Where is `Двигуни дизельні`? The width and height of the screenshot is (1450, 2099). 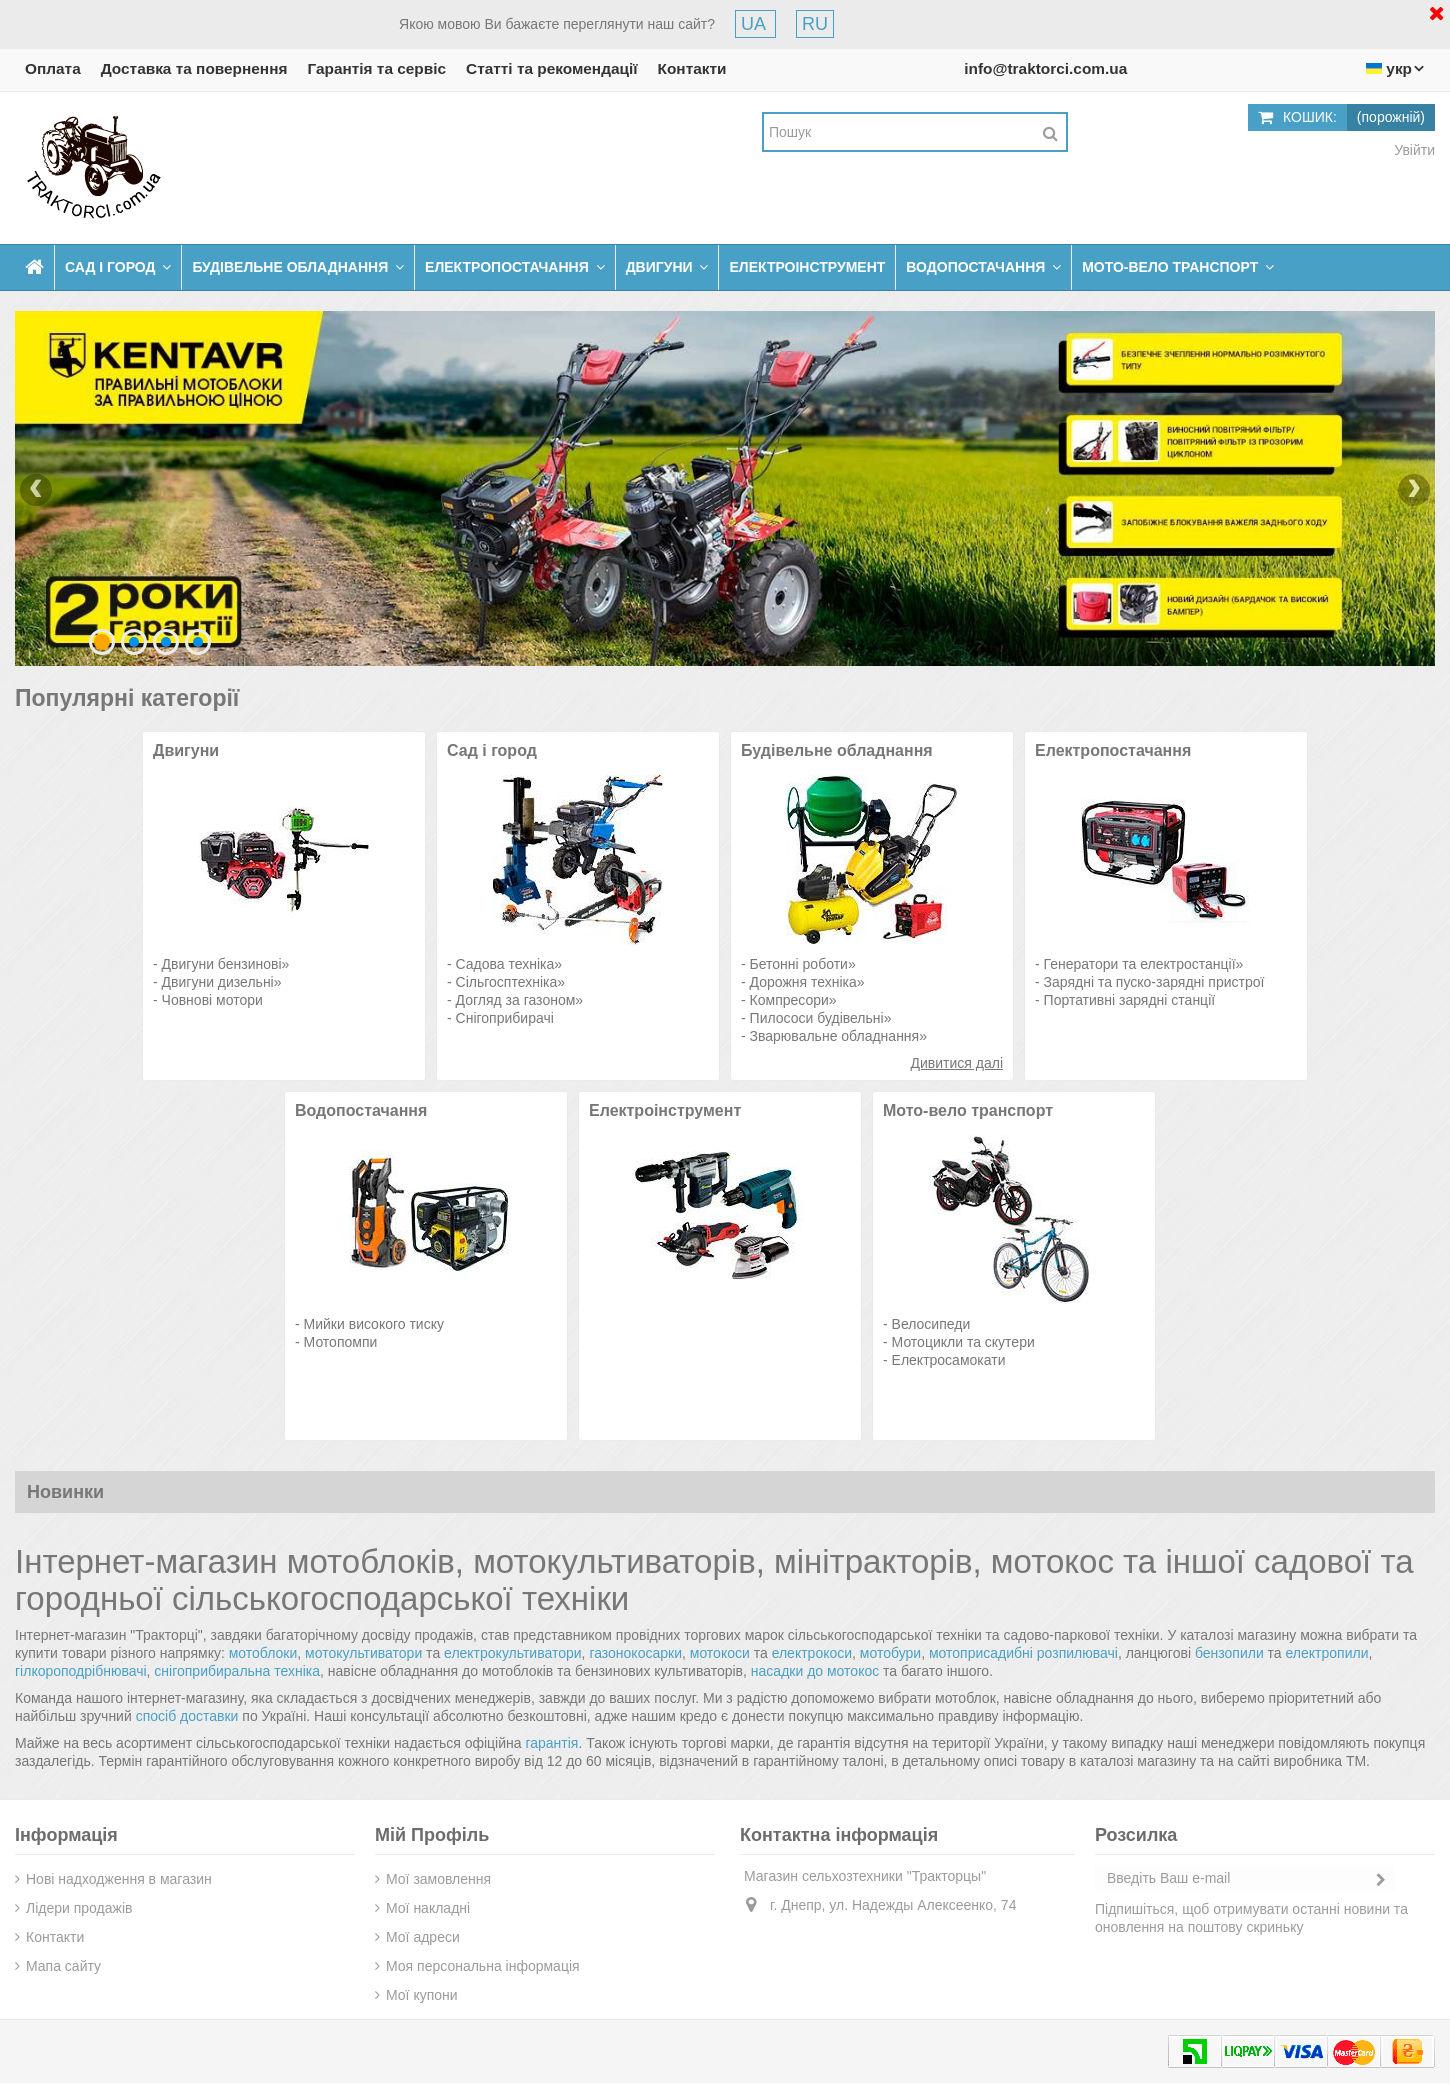 Двигуни дизельні is located at coordinates (218, 982).